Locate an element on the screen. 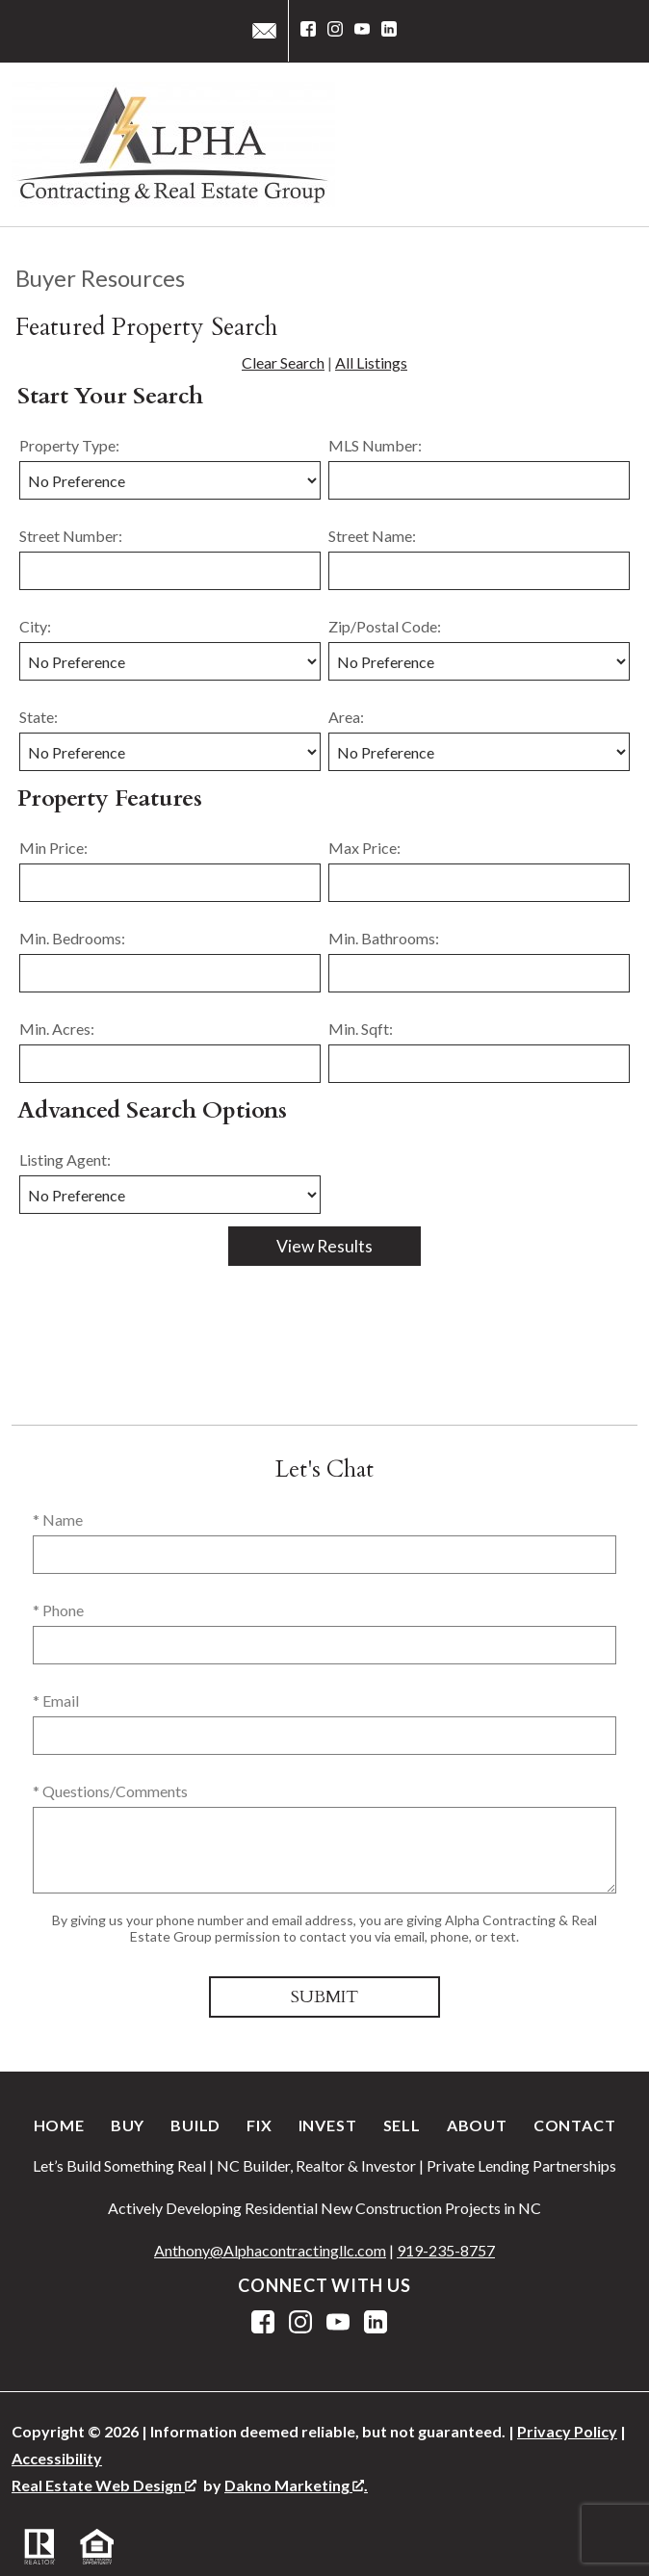 The image size is (649, 2576). Zip/Postal Code: is located at coordinates (384, 626).